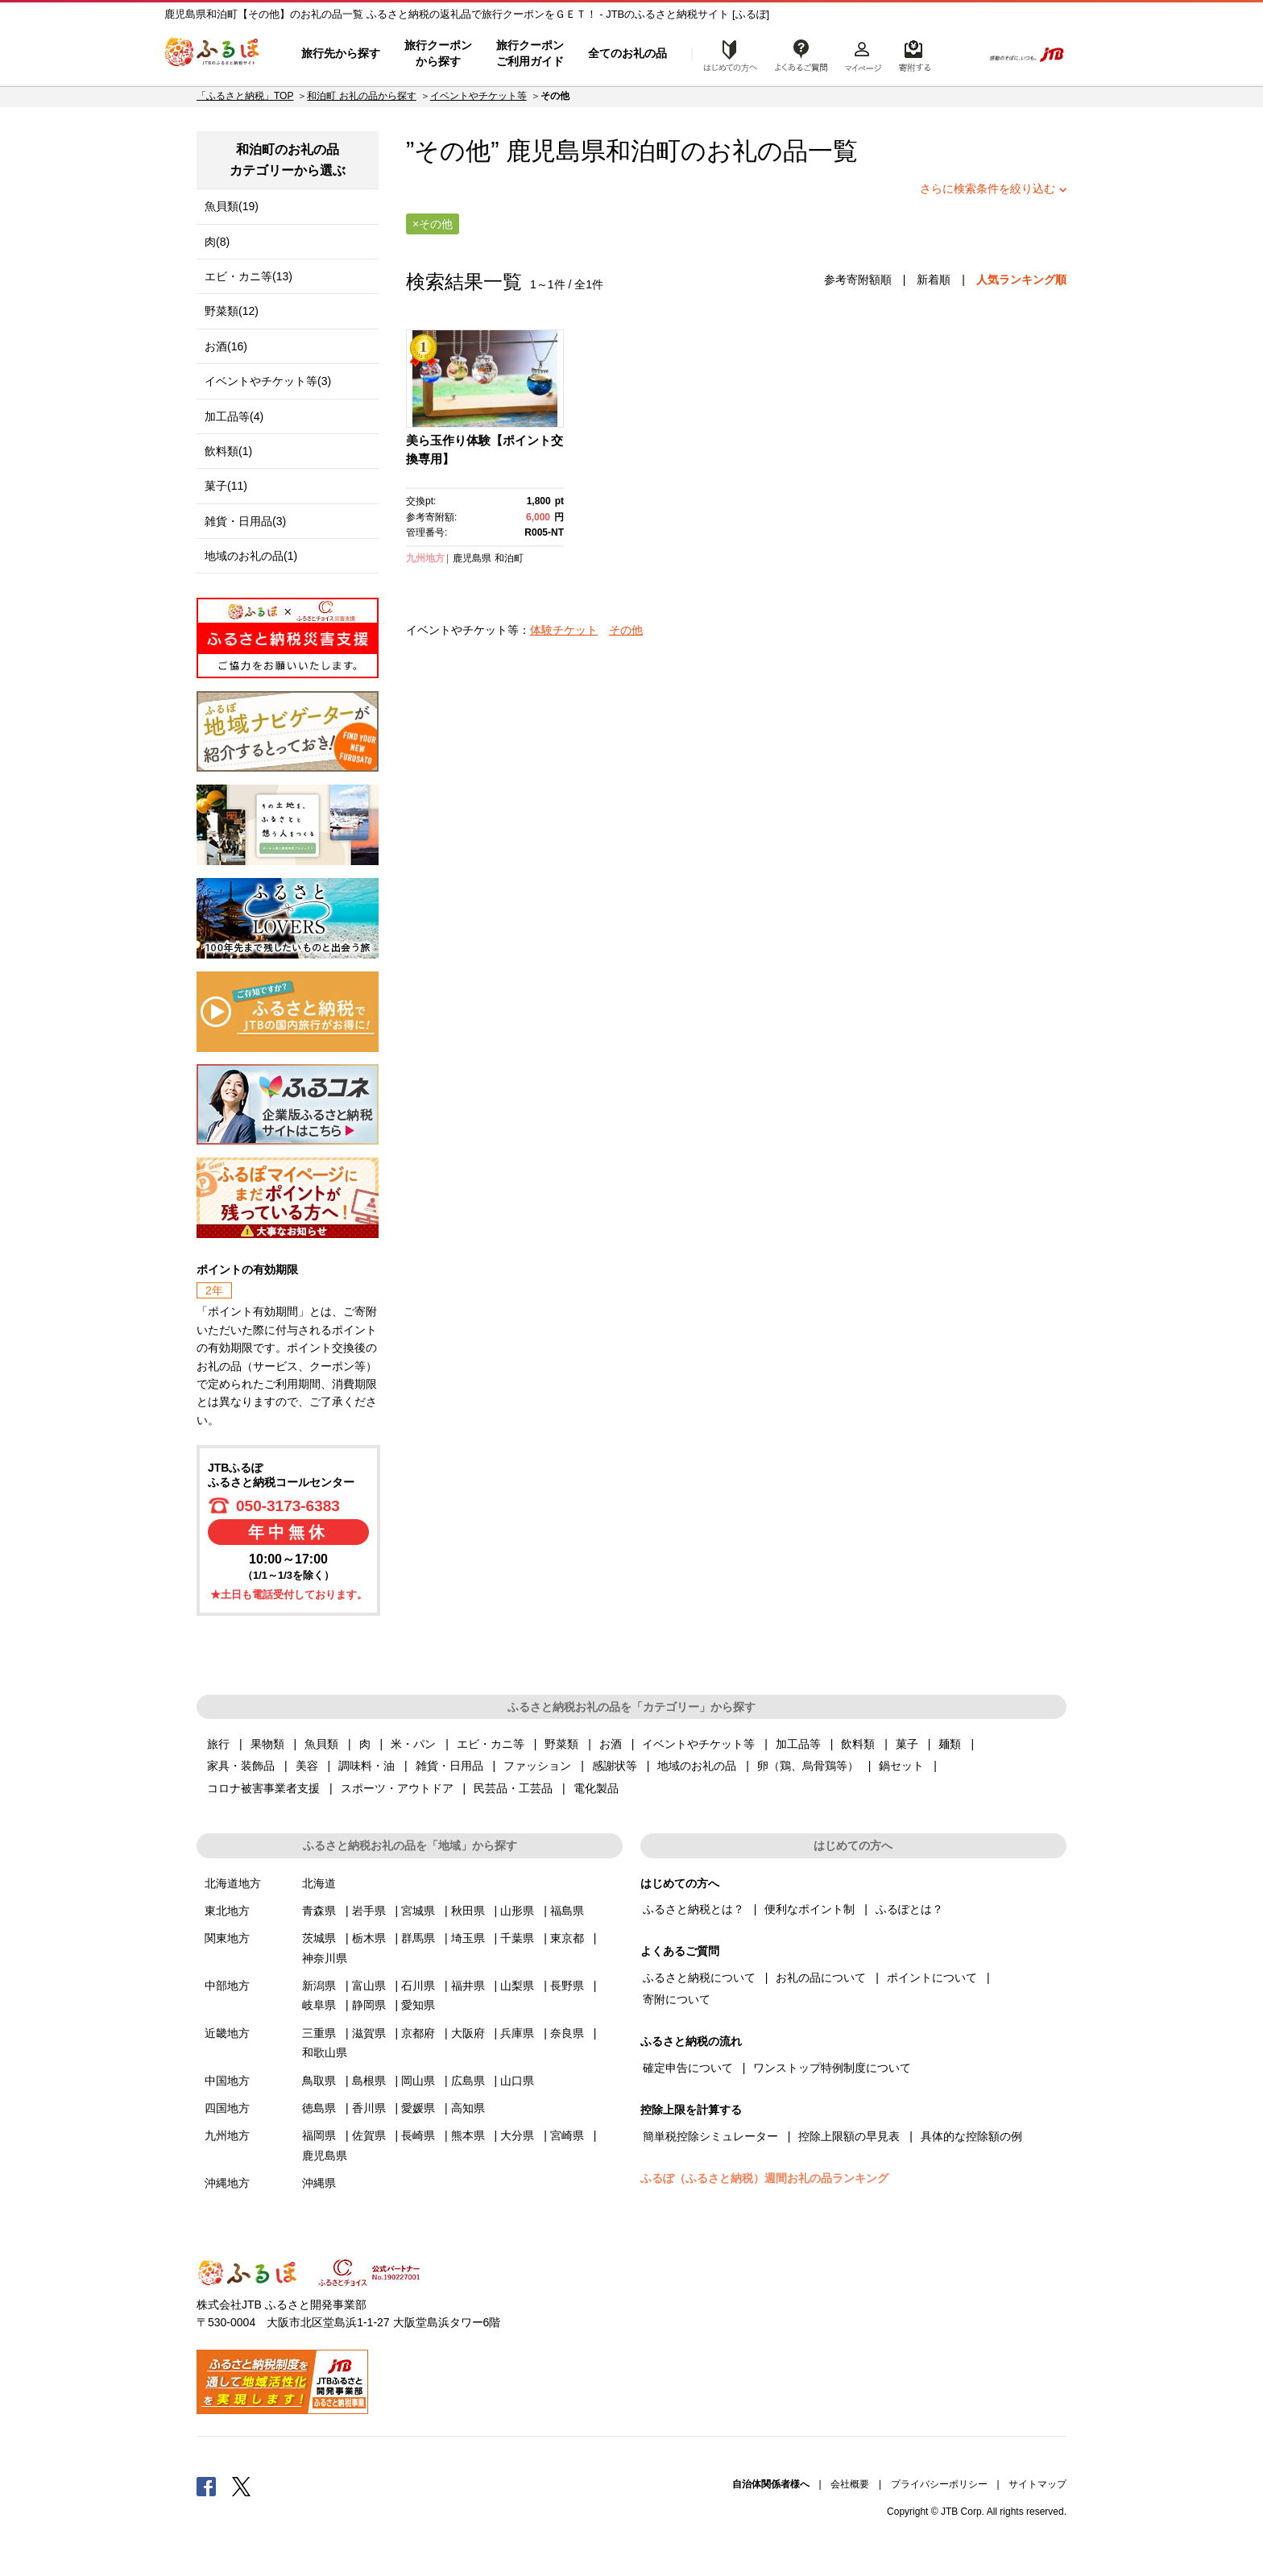 The image size is (1263, 2576). What do you see at coordinates (369, 2080) in the screenshot?
I see `島根県` at bounding box center [369, 2080].